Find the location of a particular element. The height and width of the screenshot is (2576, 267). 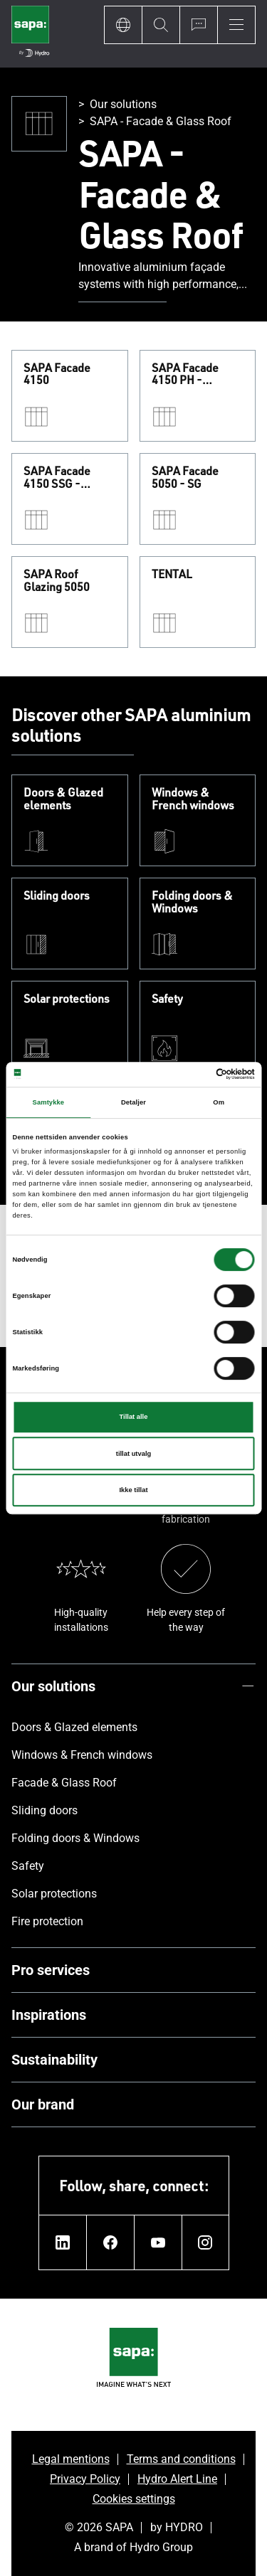

Cookies settings is located at coordinates (134, 2499).